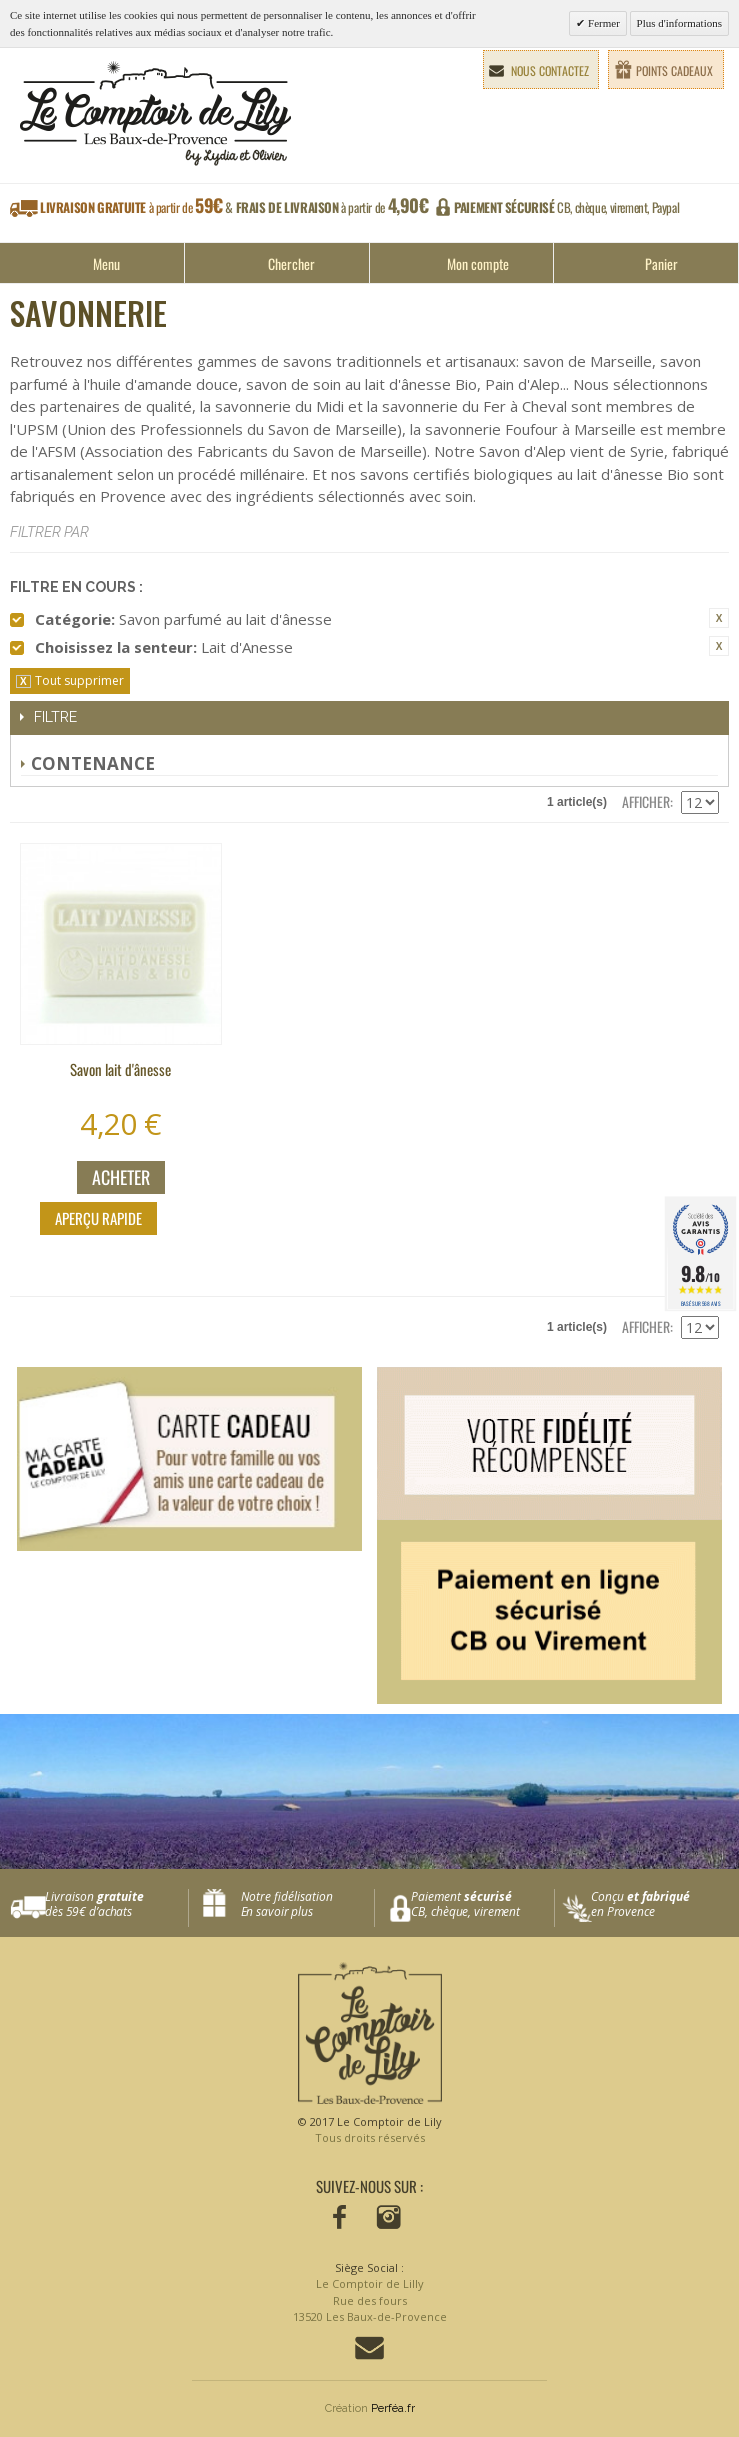 The image size is (739, 2437). What do you see at coordinates (393, 2408) in the screenshot?
I see `Perféa.fr` at bounding box center [393, 2408].